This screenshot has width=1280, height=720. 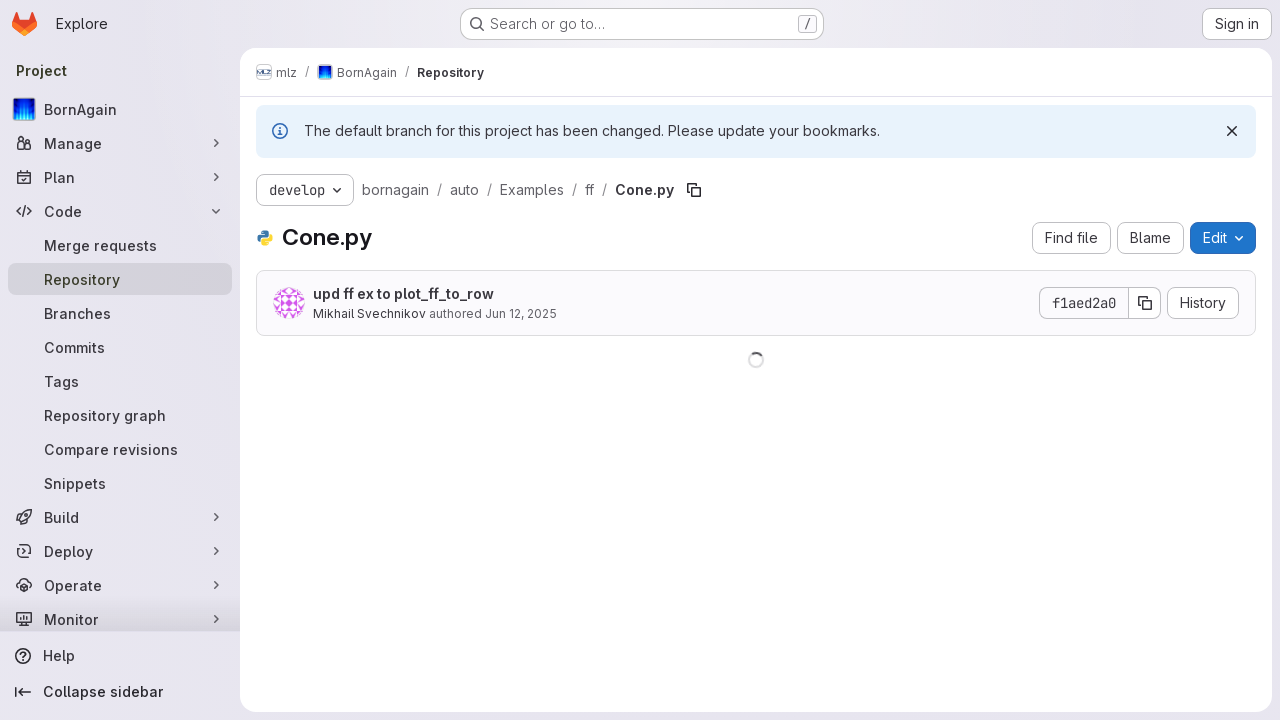 I want to click on [Code], so click(x=120, y=211).